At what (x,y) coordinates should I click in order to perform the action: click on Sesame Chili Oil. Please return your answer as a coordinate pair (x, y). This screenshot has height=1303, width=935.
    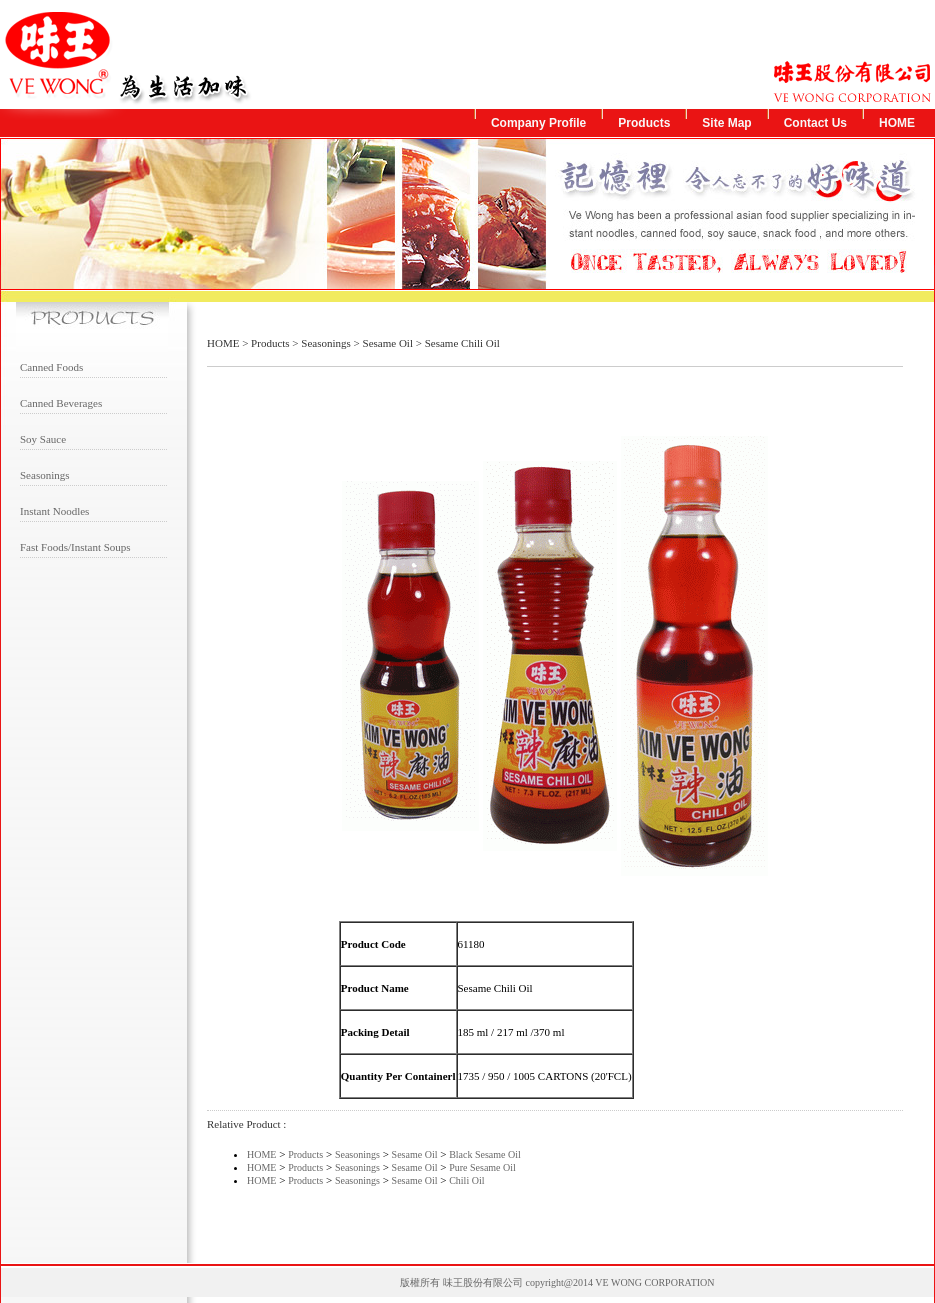
    Looking at the image, I should click on (462, 343).